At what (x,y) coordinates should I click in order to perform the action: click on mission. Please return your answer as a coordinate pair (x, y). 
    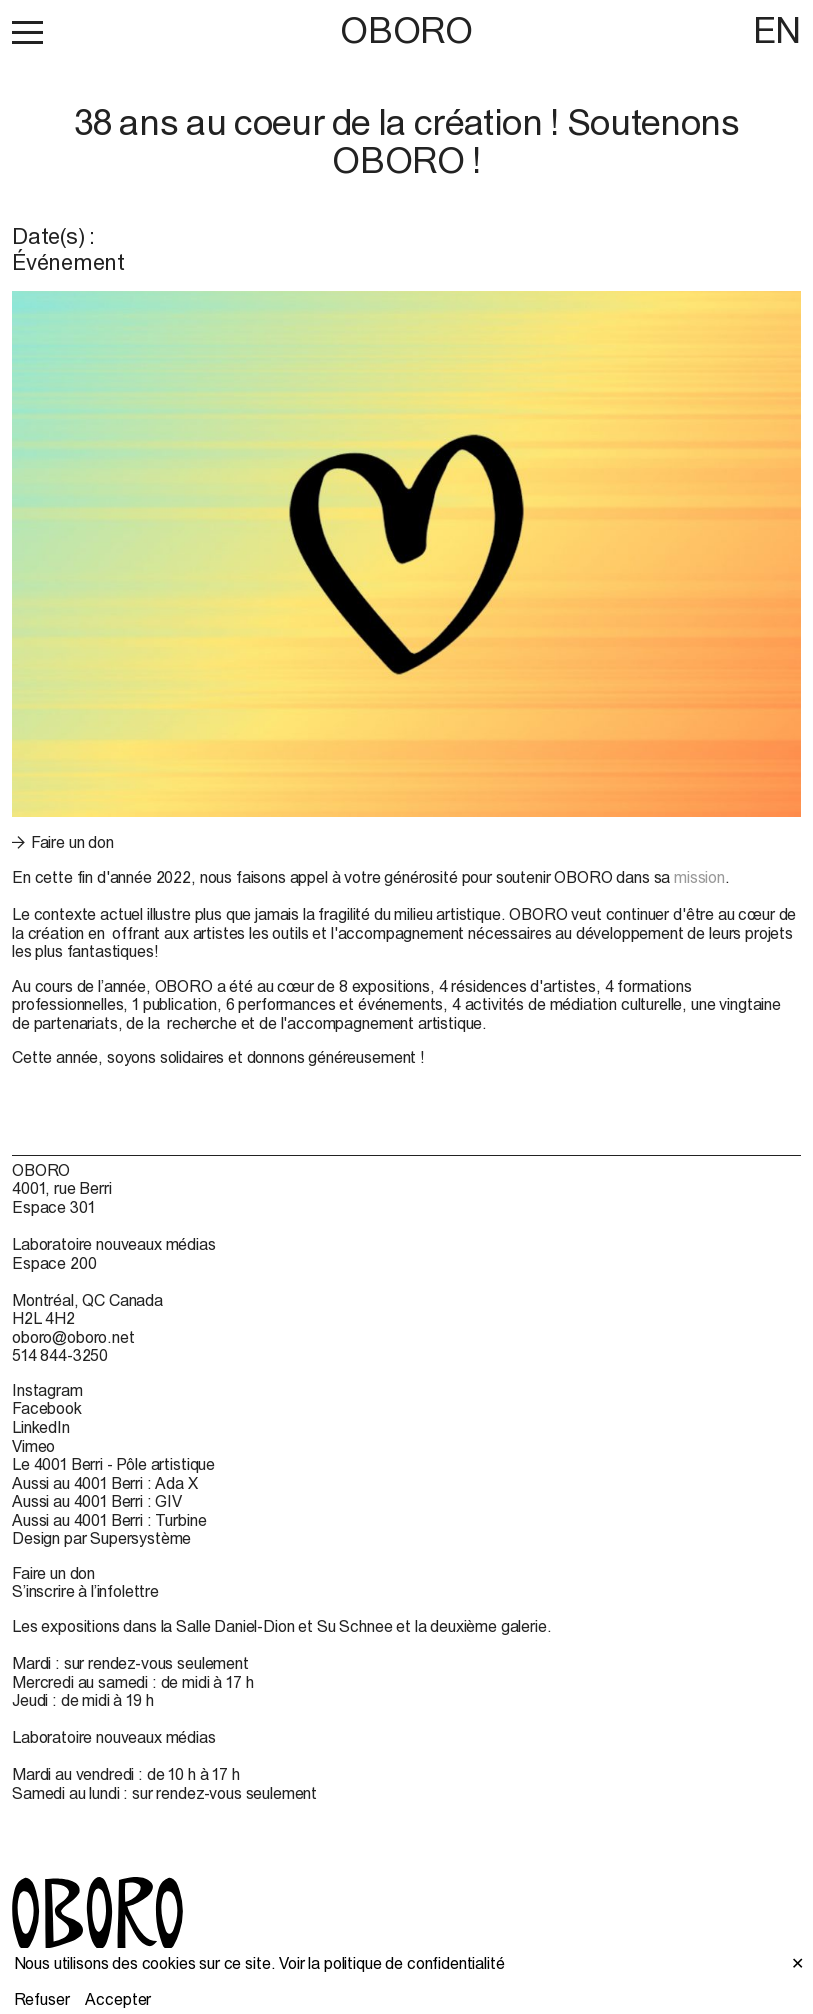
    Looking at the image, I should click on (699, 877).